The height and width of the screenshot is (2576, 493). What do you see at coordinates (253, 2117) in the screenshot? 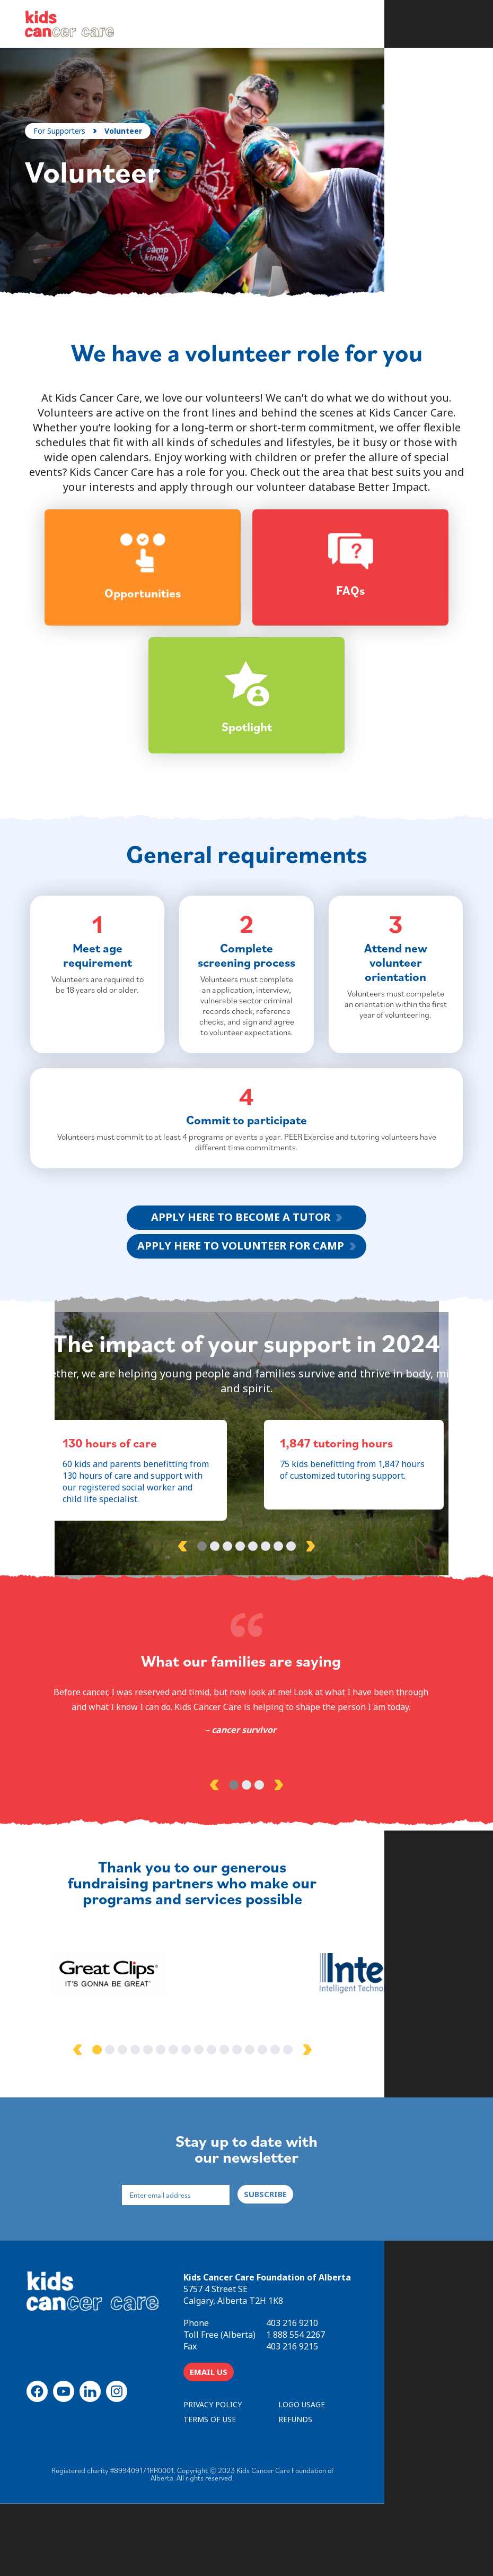
I see `9 [tab]` at bounding box center [253, 2117].